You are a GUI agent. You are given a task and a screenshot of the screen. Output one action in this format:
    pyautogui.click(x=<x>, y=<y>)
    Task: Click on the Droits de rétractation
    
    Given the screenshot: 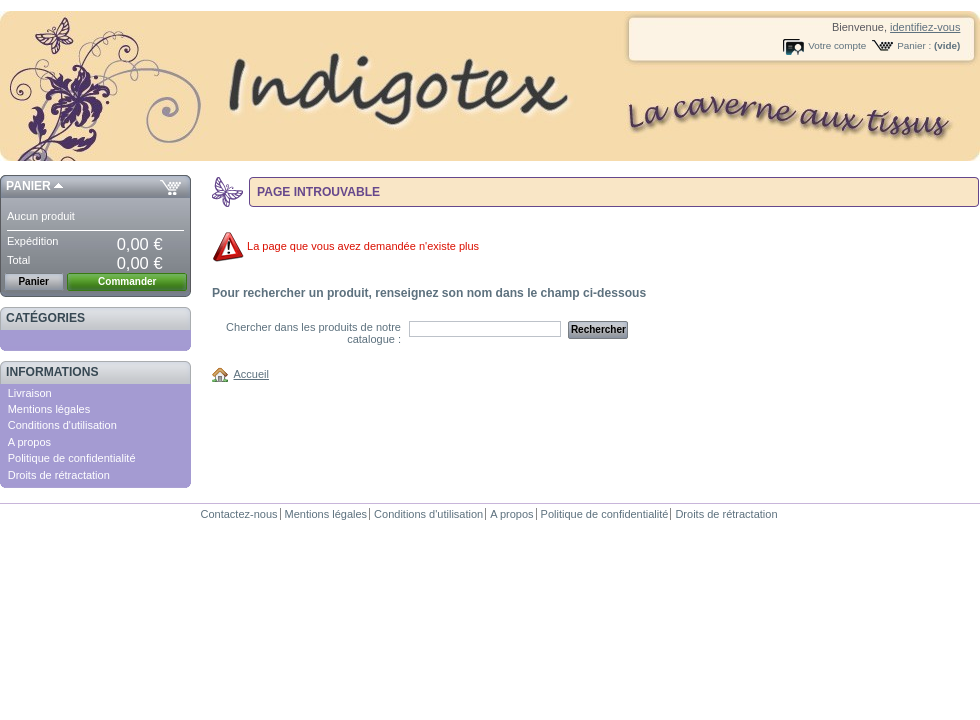 What is the action you would take?
    pyautogui.click(x=59, y=475)
    